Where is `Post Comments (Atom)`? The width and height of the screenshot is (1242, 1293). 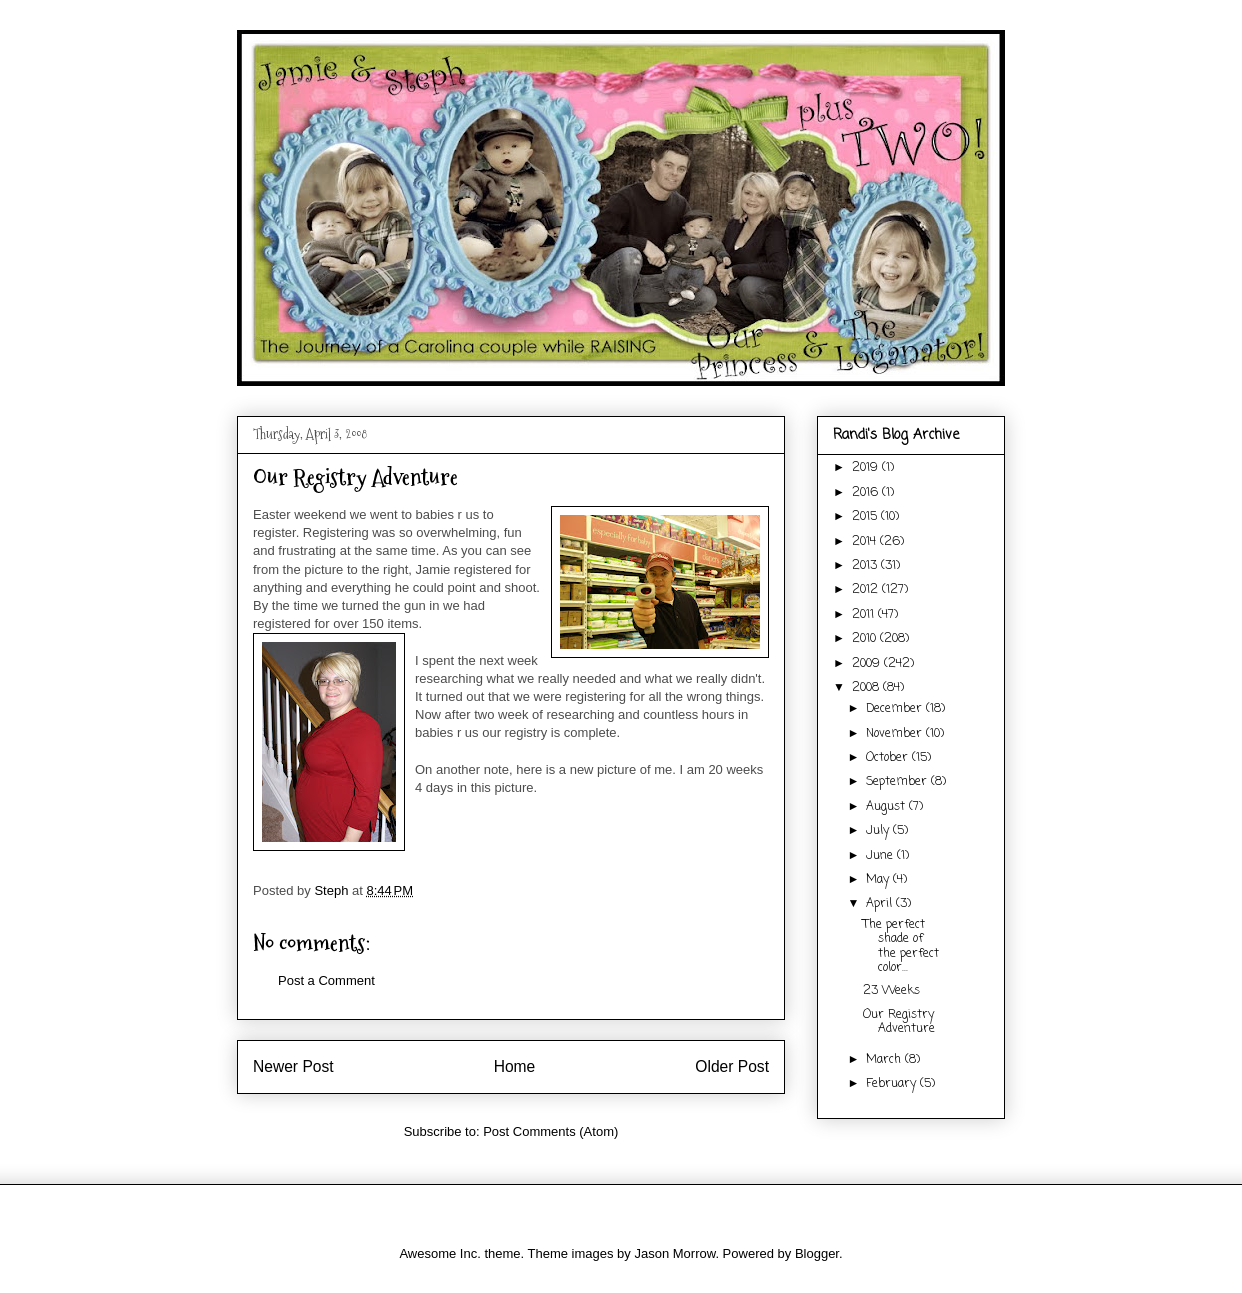
Post Comments (Atom) is located at coordinates (550, 1131).